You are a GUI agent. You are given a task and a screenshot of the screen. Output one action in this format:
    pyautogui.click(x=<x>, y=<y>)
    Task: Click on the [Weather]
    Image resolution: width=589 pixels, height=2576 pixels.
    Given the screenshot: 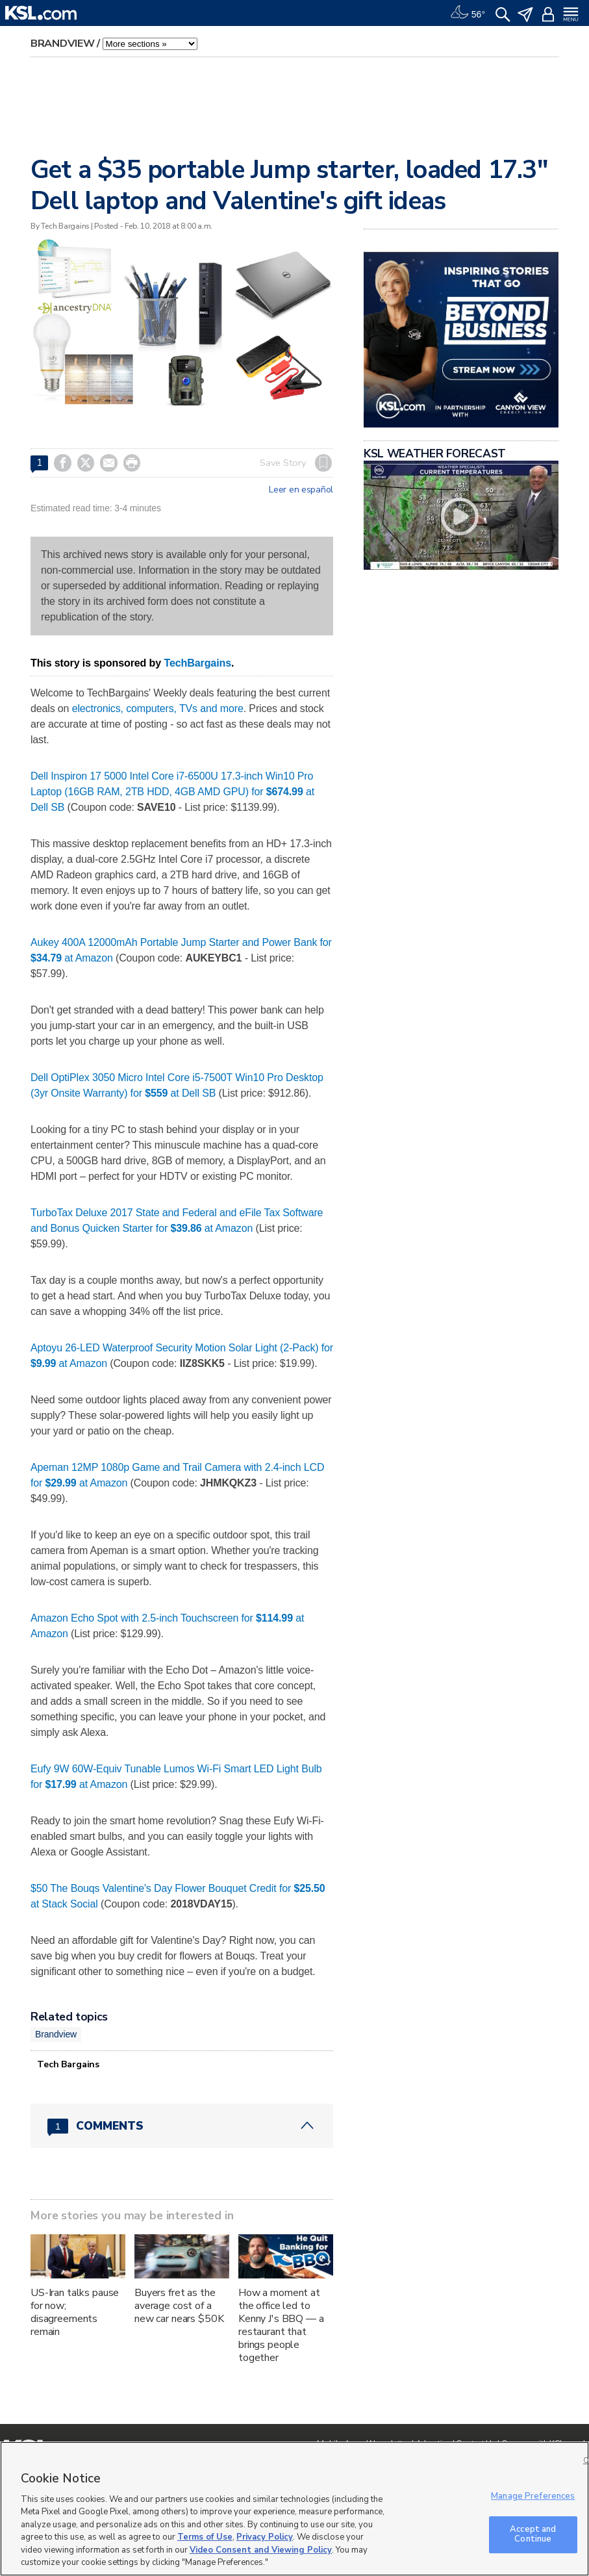 What is the action you would take?
    pyautogui.click(x=467, y=13)
    